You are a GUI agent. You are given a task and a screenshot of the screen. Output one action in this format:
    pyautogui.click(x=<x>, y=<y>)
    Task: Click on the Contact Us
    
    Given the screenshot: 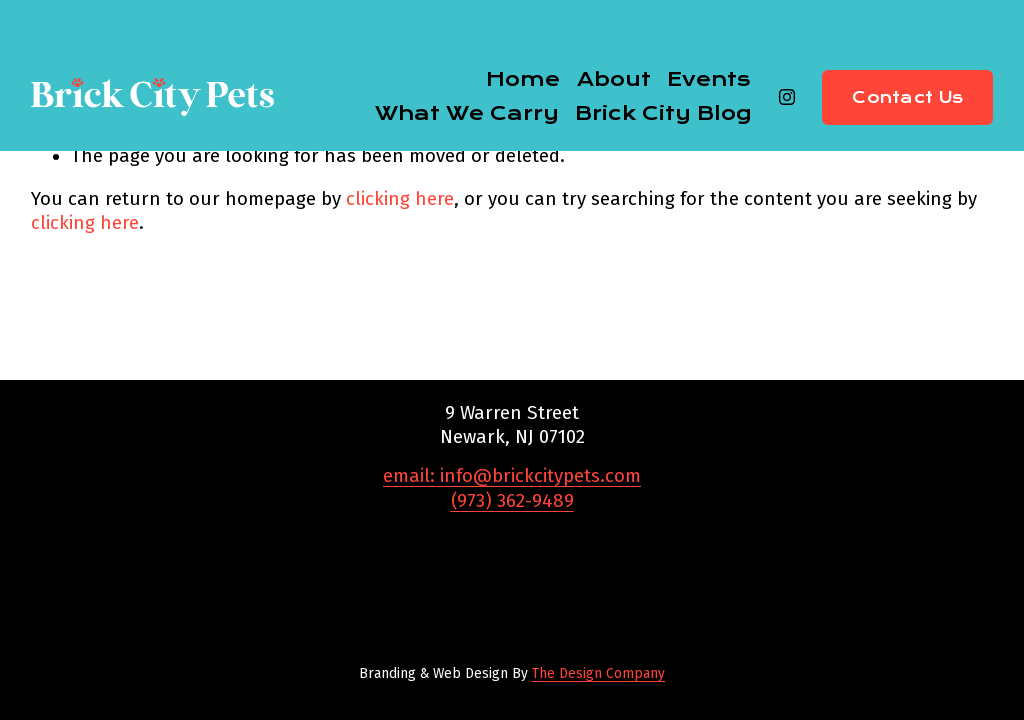 What is the action you would take?
    pyautogui.click(x=907, y=97)
    